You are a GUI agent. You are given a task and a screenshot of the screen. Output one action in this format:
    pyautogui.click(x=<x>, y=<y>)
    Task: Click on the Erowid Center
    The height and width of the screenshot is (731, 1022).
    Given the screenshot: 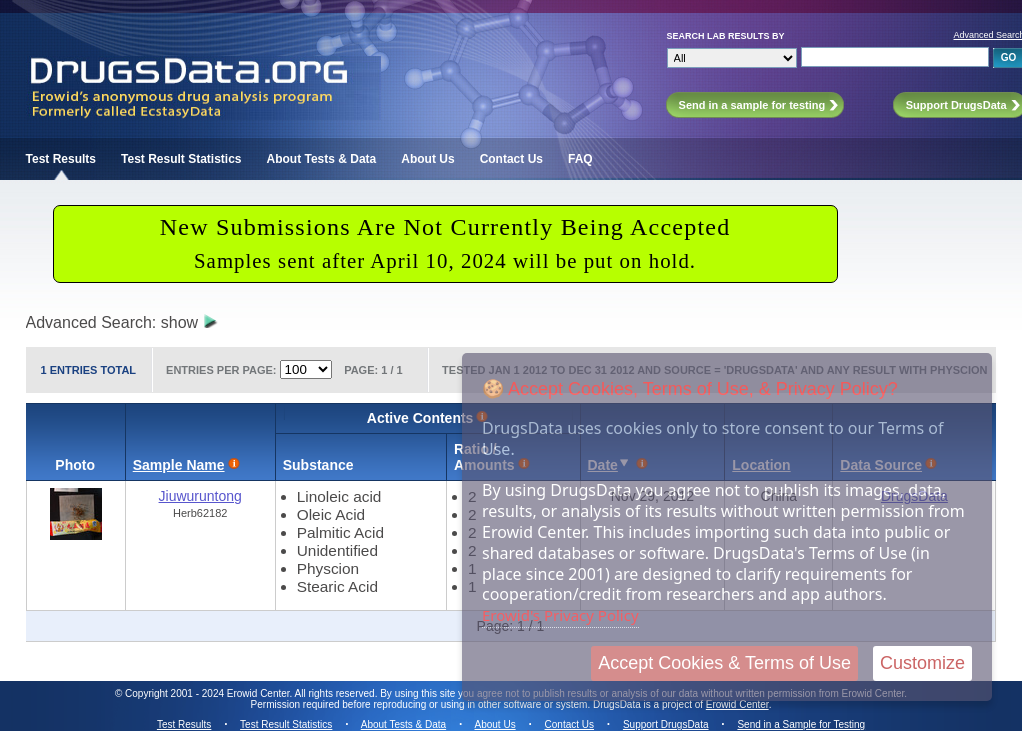 What is the action you would take?
    pyautogui.click(x=737, y=704)
    